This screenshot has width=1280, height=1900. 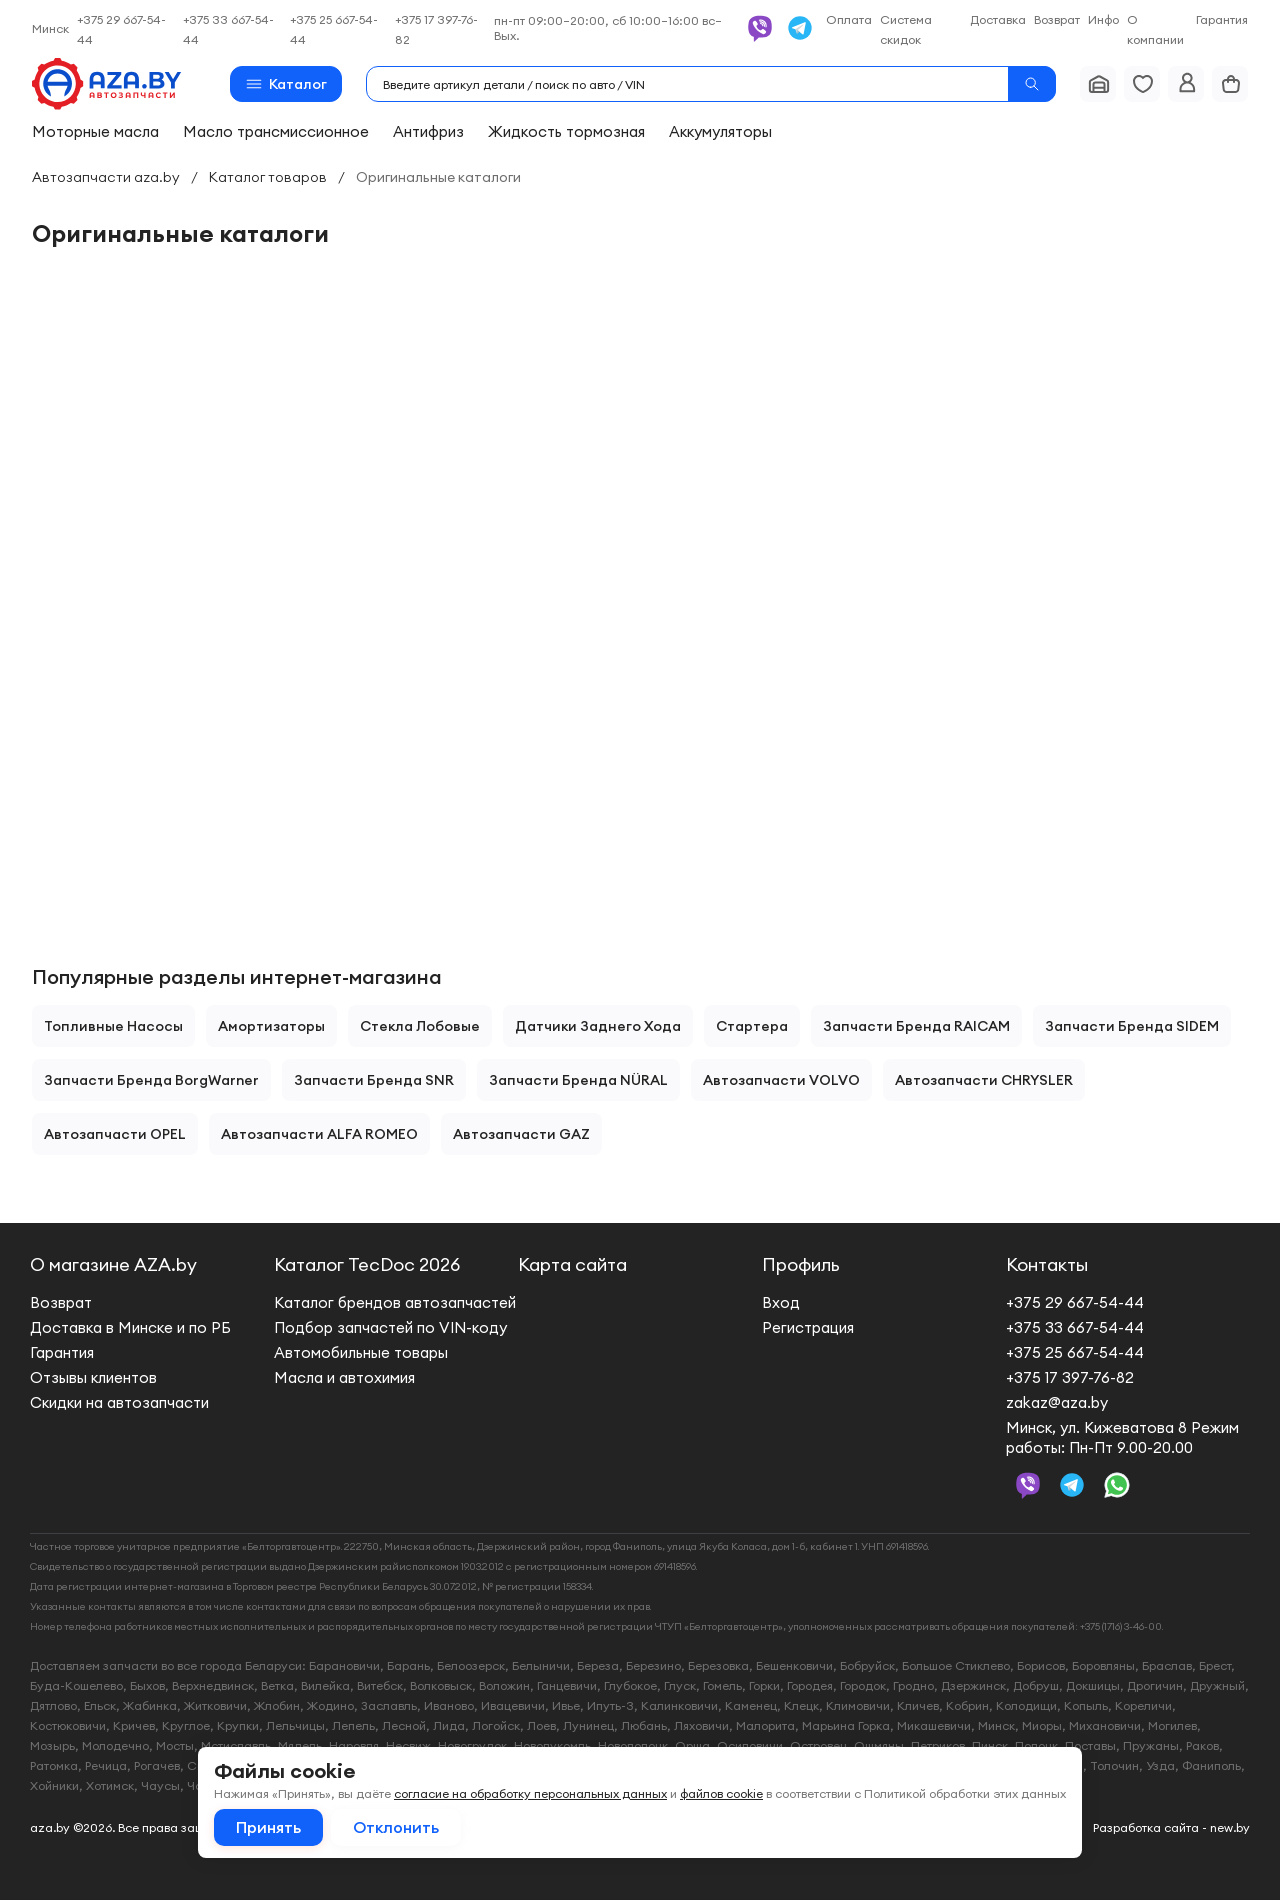 What do you see at coordinates (1047, 1264) in the screenshot?
I see `Контакты` at bounding box center [1047, 1264].